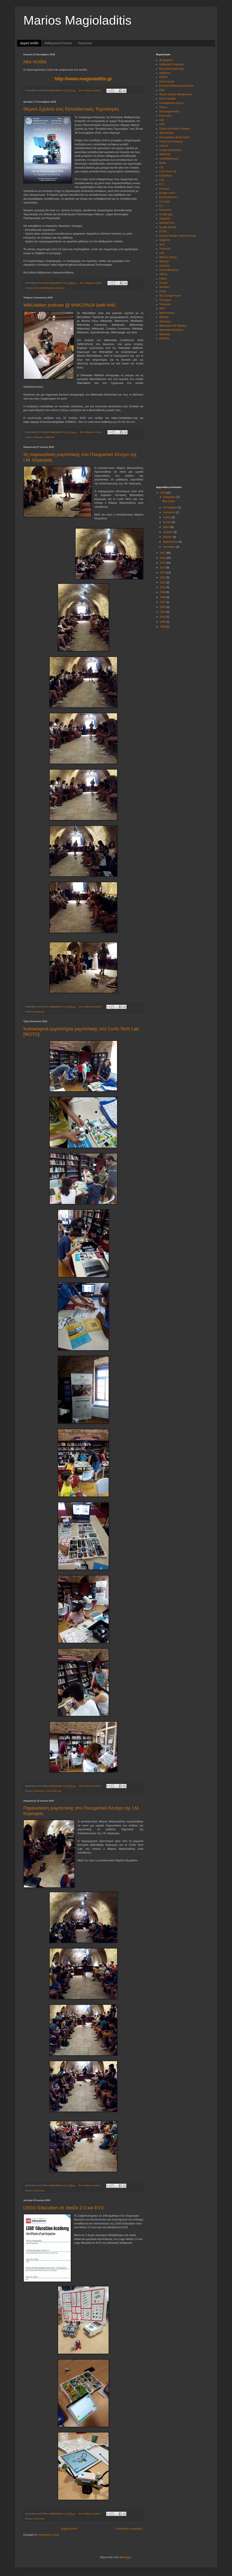  I want to click on Blogger, so click(127, 2557).